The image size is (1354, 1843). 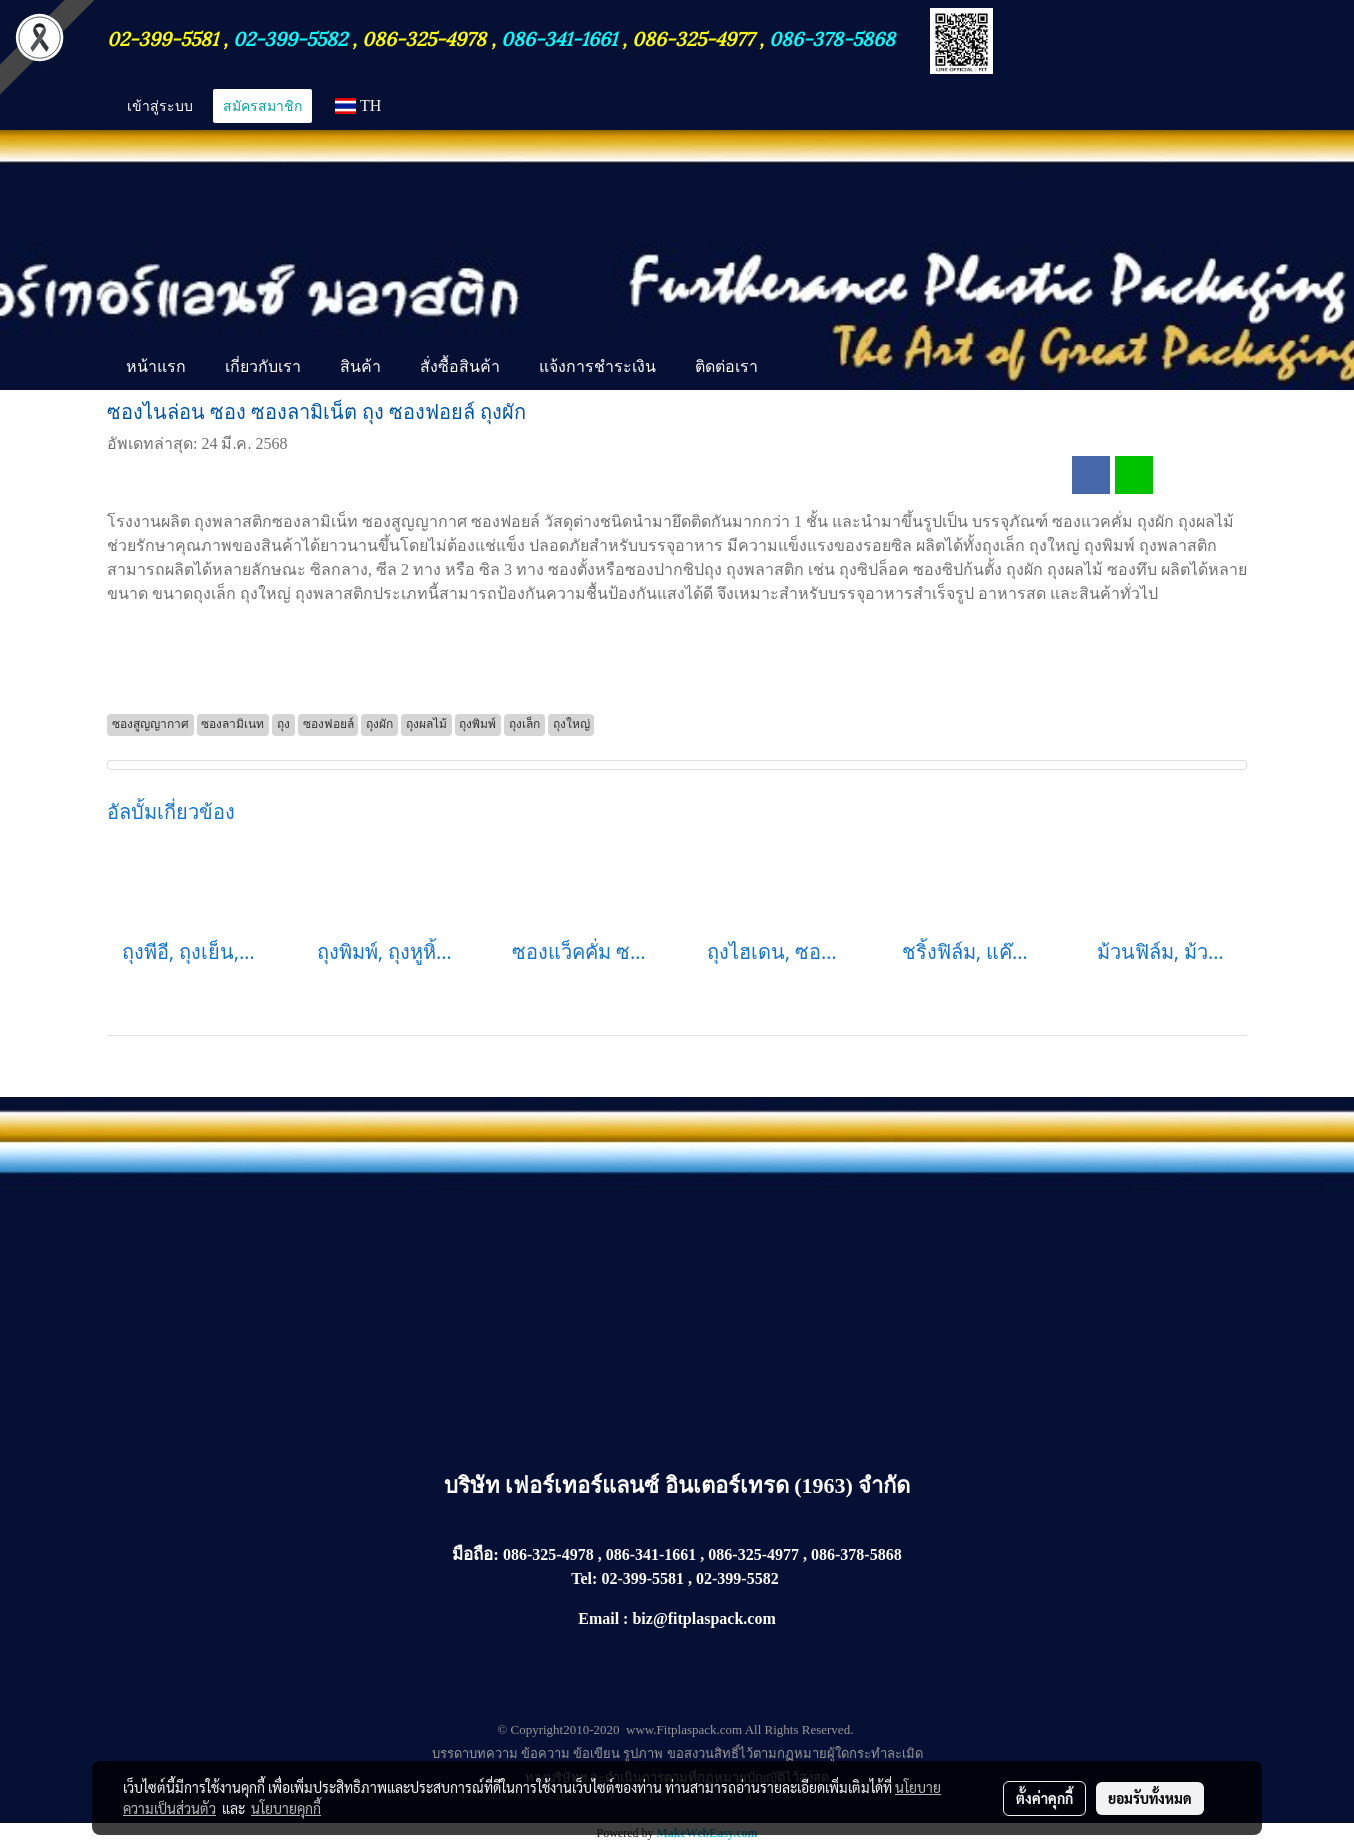 What do you see at coordinates (160, 105) in the screenshot?
I see `เข้าสู่ระบบ` at bounding box center [160, 105].